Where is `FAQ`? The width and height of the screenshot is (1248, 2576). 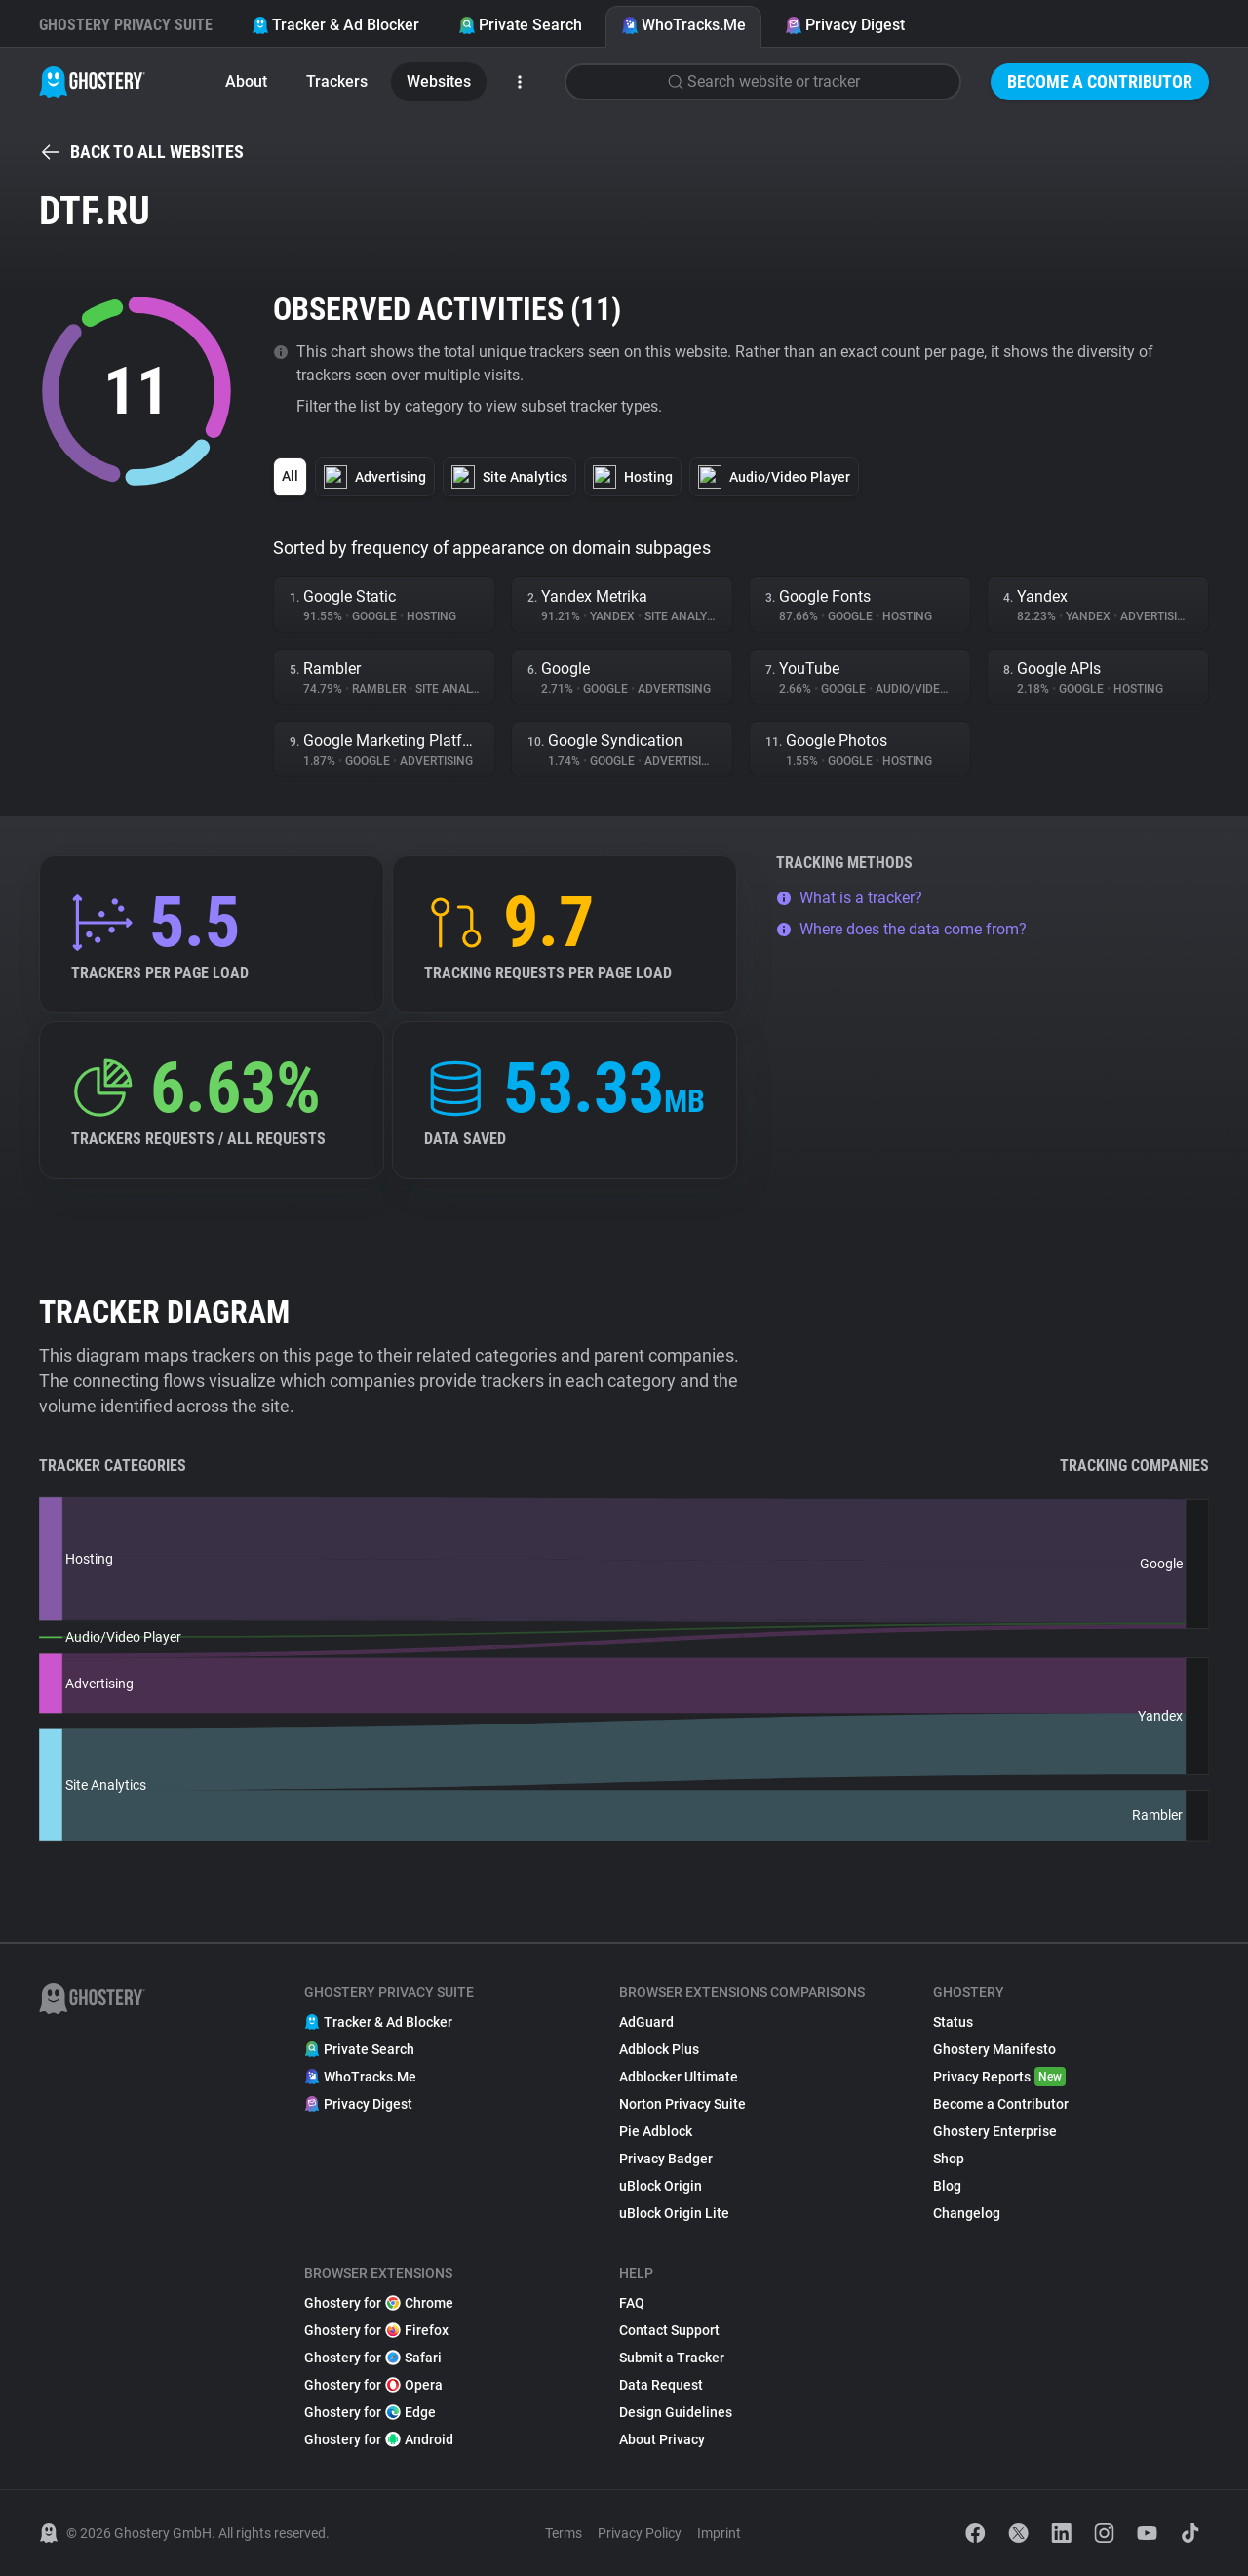 FAQ is located at coordinates (631, 2303).